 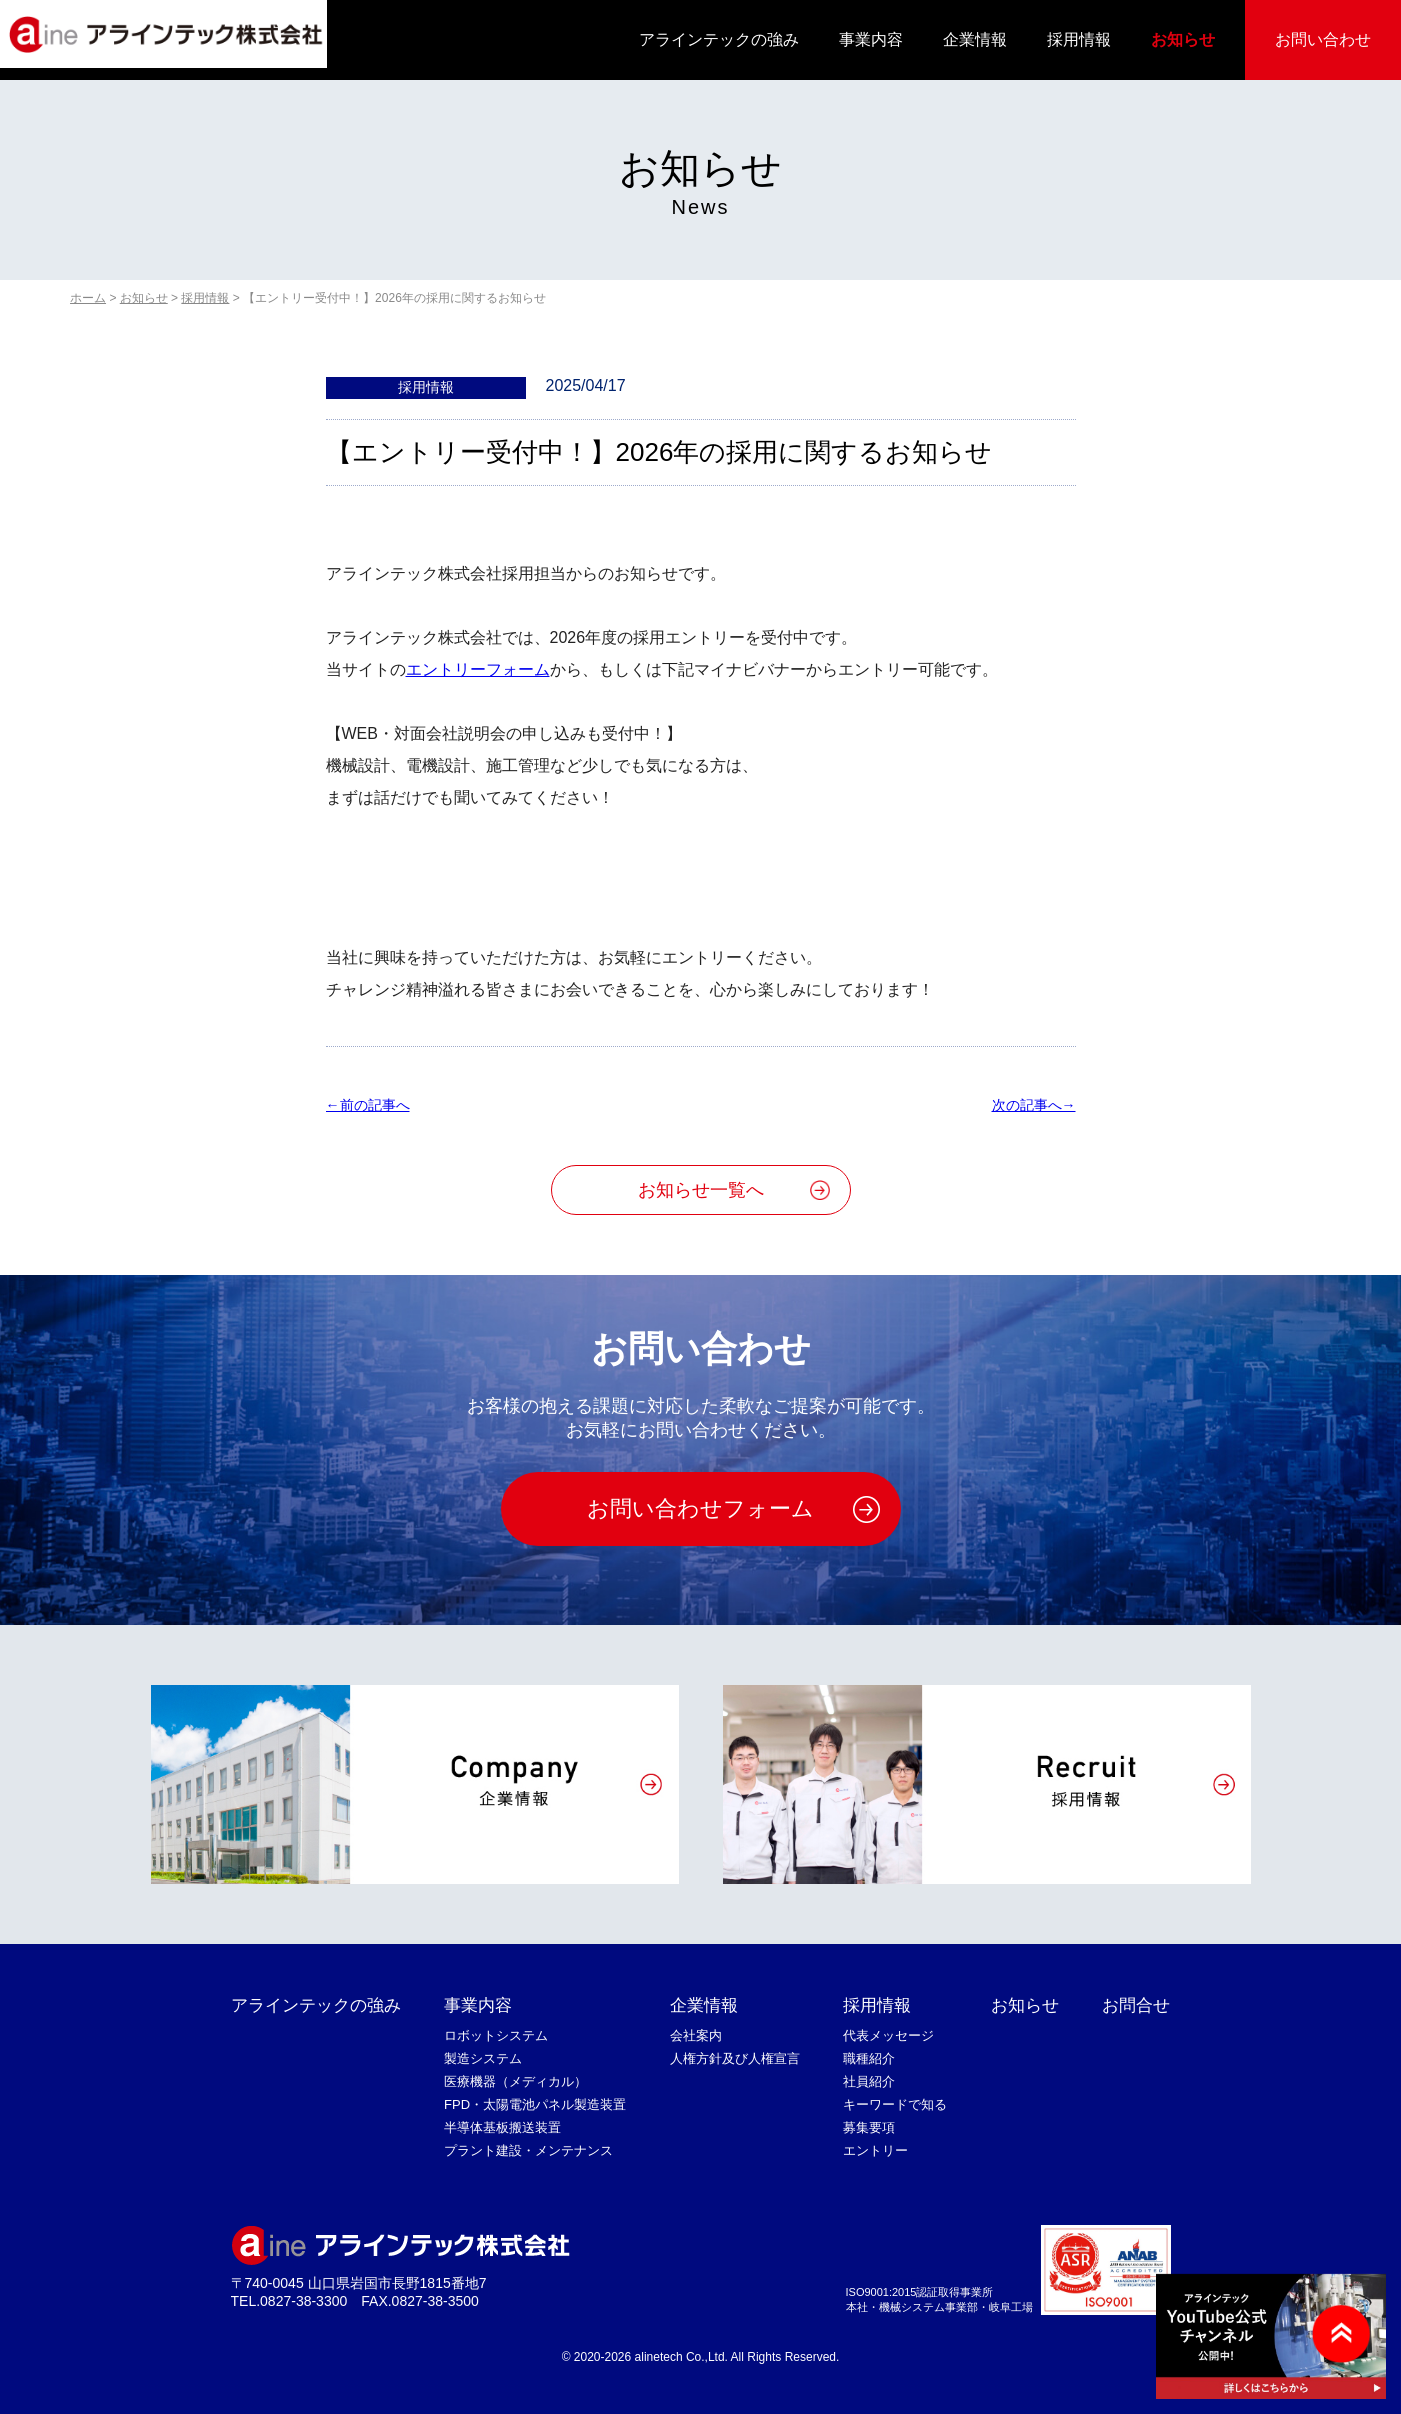 What do you see at coordinates (696, 2035) in the screenshot?
I see `会社案内` at bounding box center [696, 2035].